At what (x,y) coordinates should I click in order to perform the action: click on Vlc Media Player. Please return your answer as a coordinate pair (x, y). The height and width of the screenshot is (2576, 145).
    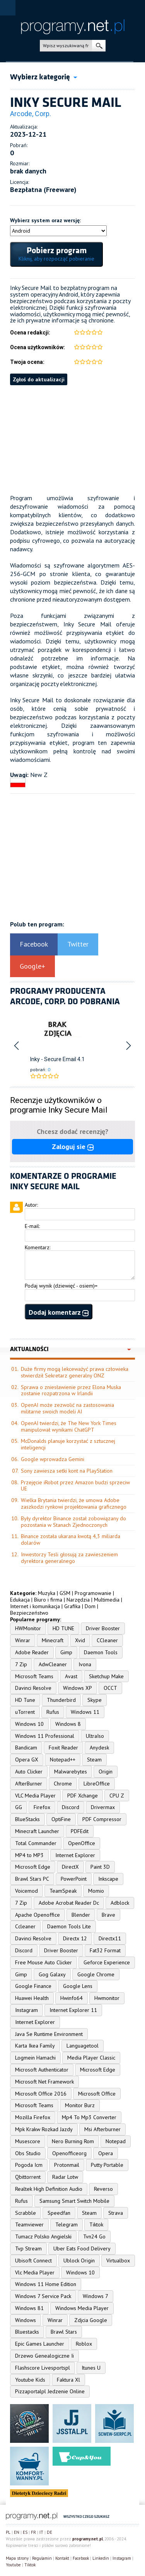
    Looking at the image, I should click on (35, 2272).